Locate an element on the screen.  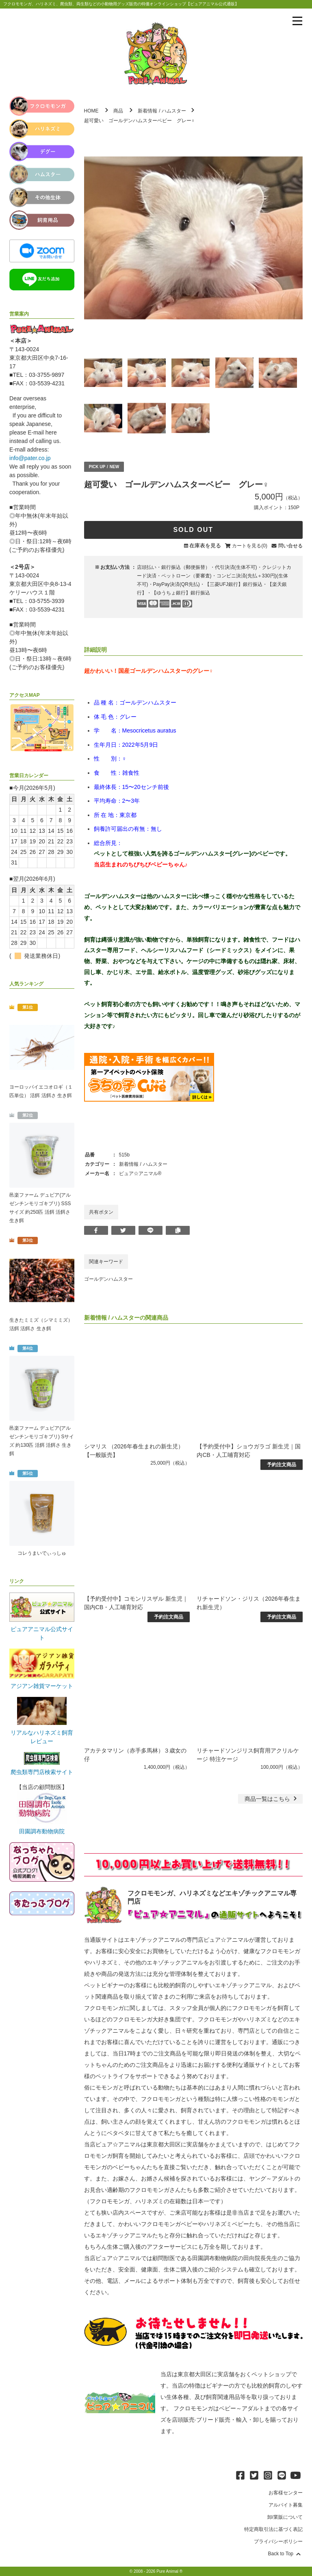
邑楽ファーム デュビア(アルゼンチンモリゴキブリ) SSSサイズ 約250匹 活餌 活餌さ 生き餌 is located at coordinates (40, 1207).